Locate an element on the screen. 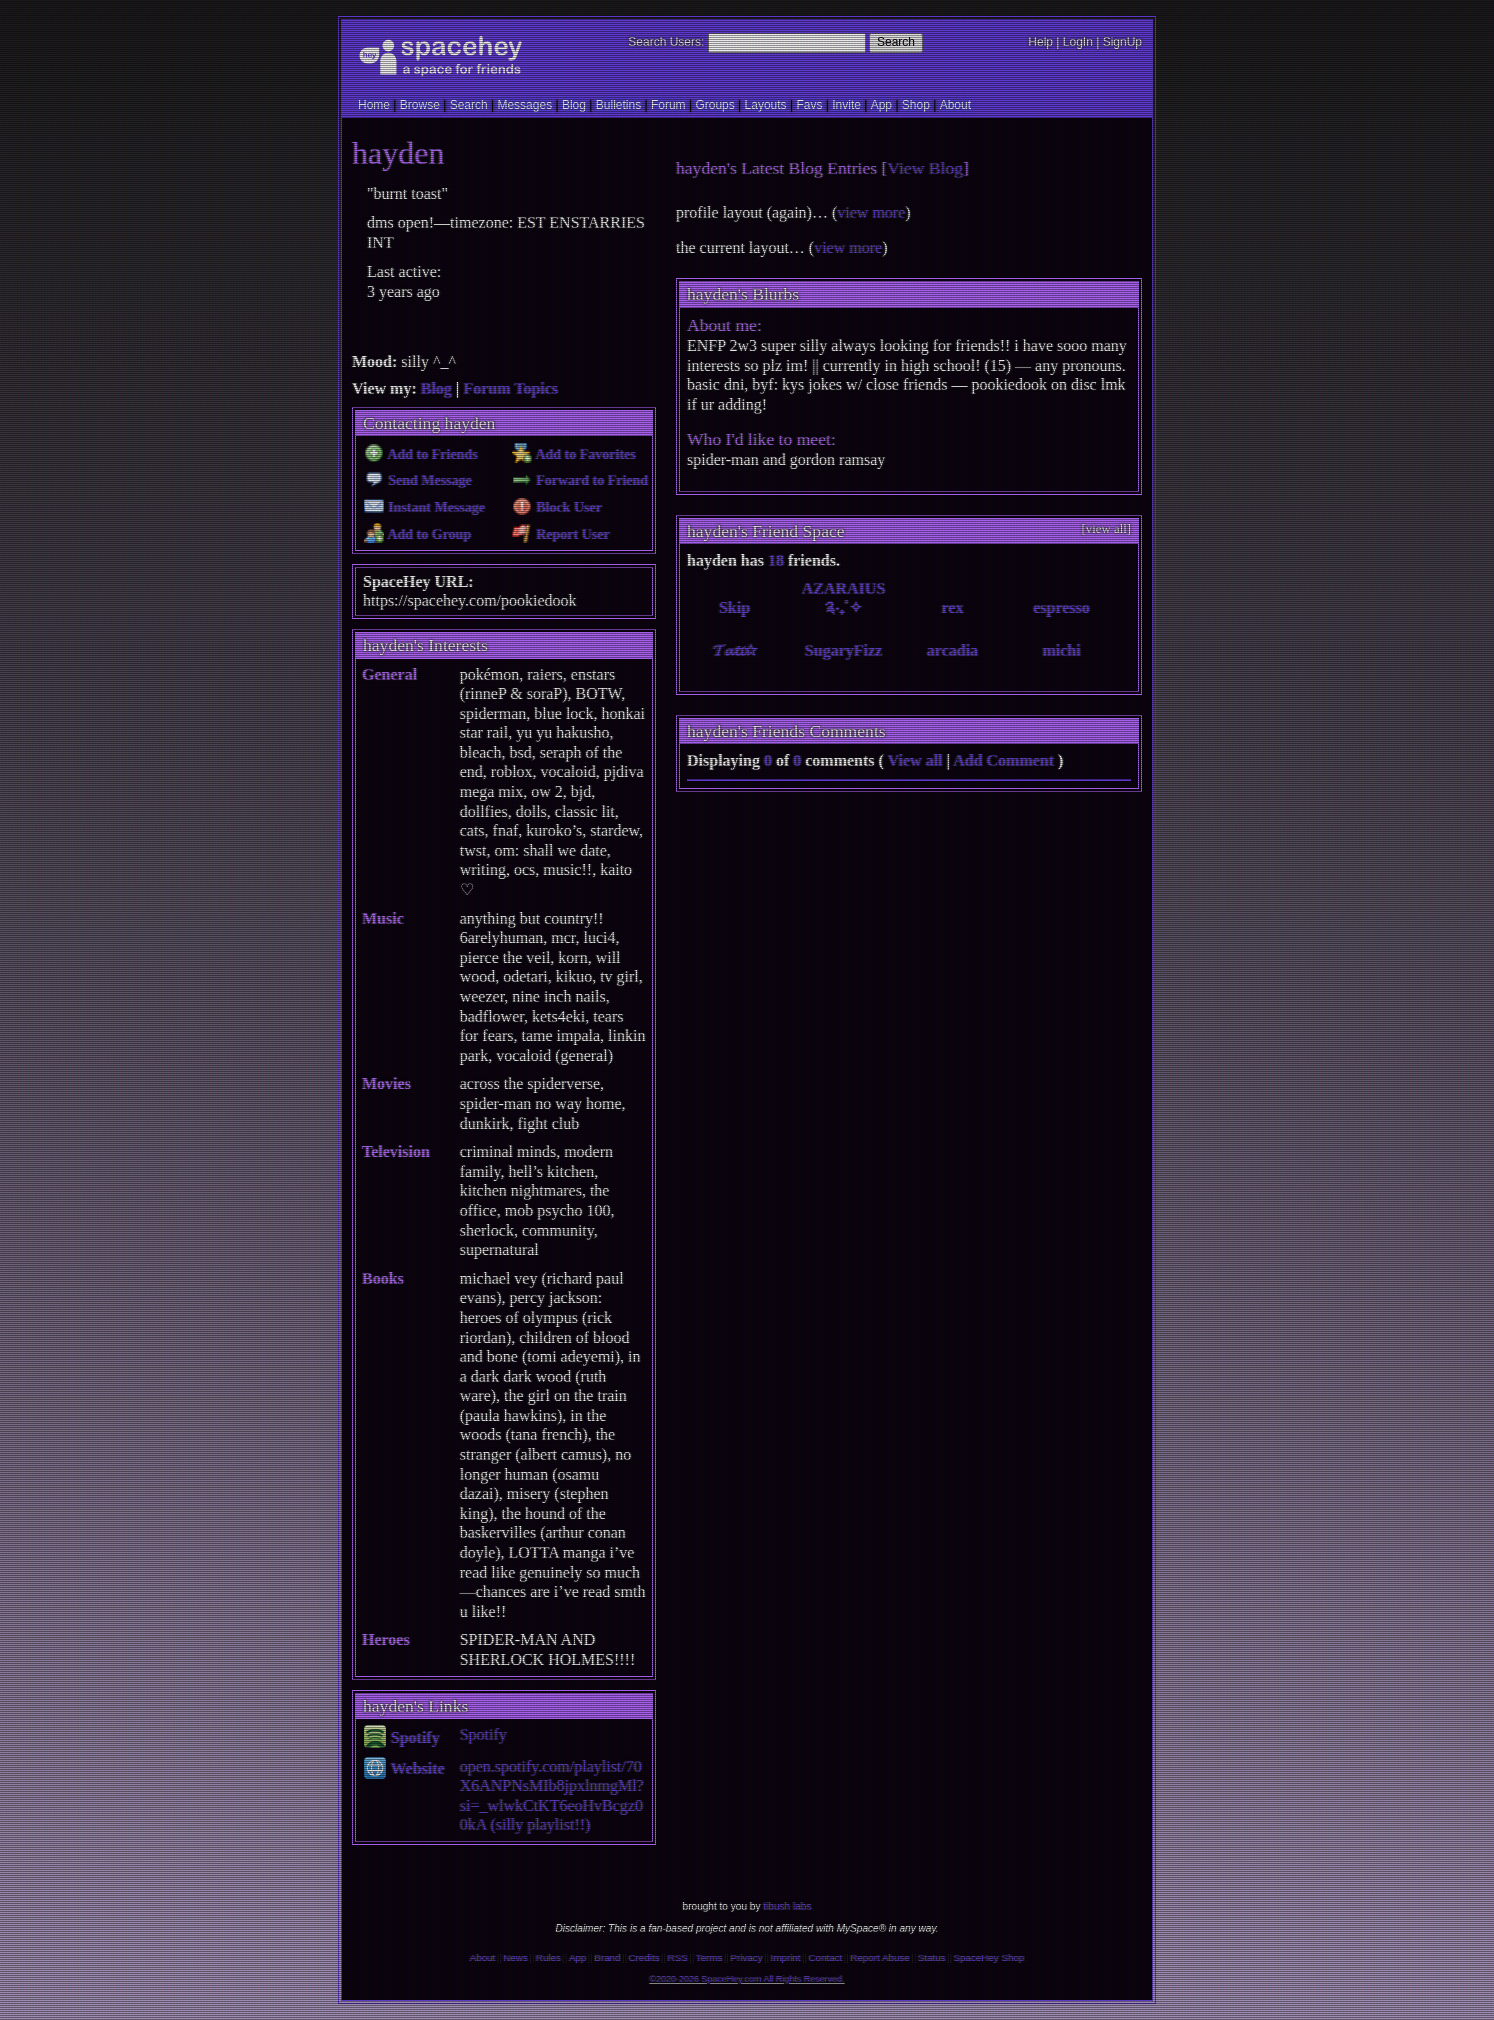  About is located at coordinates (955, 105).